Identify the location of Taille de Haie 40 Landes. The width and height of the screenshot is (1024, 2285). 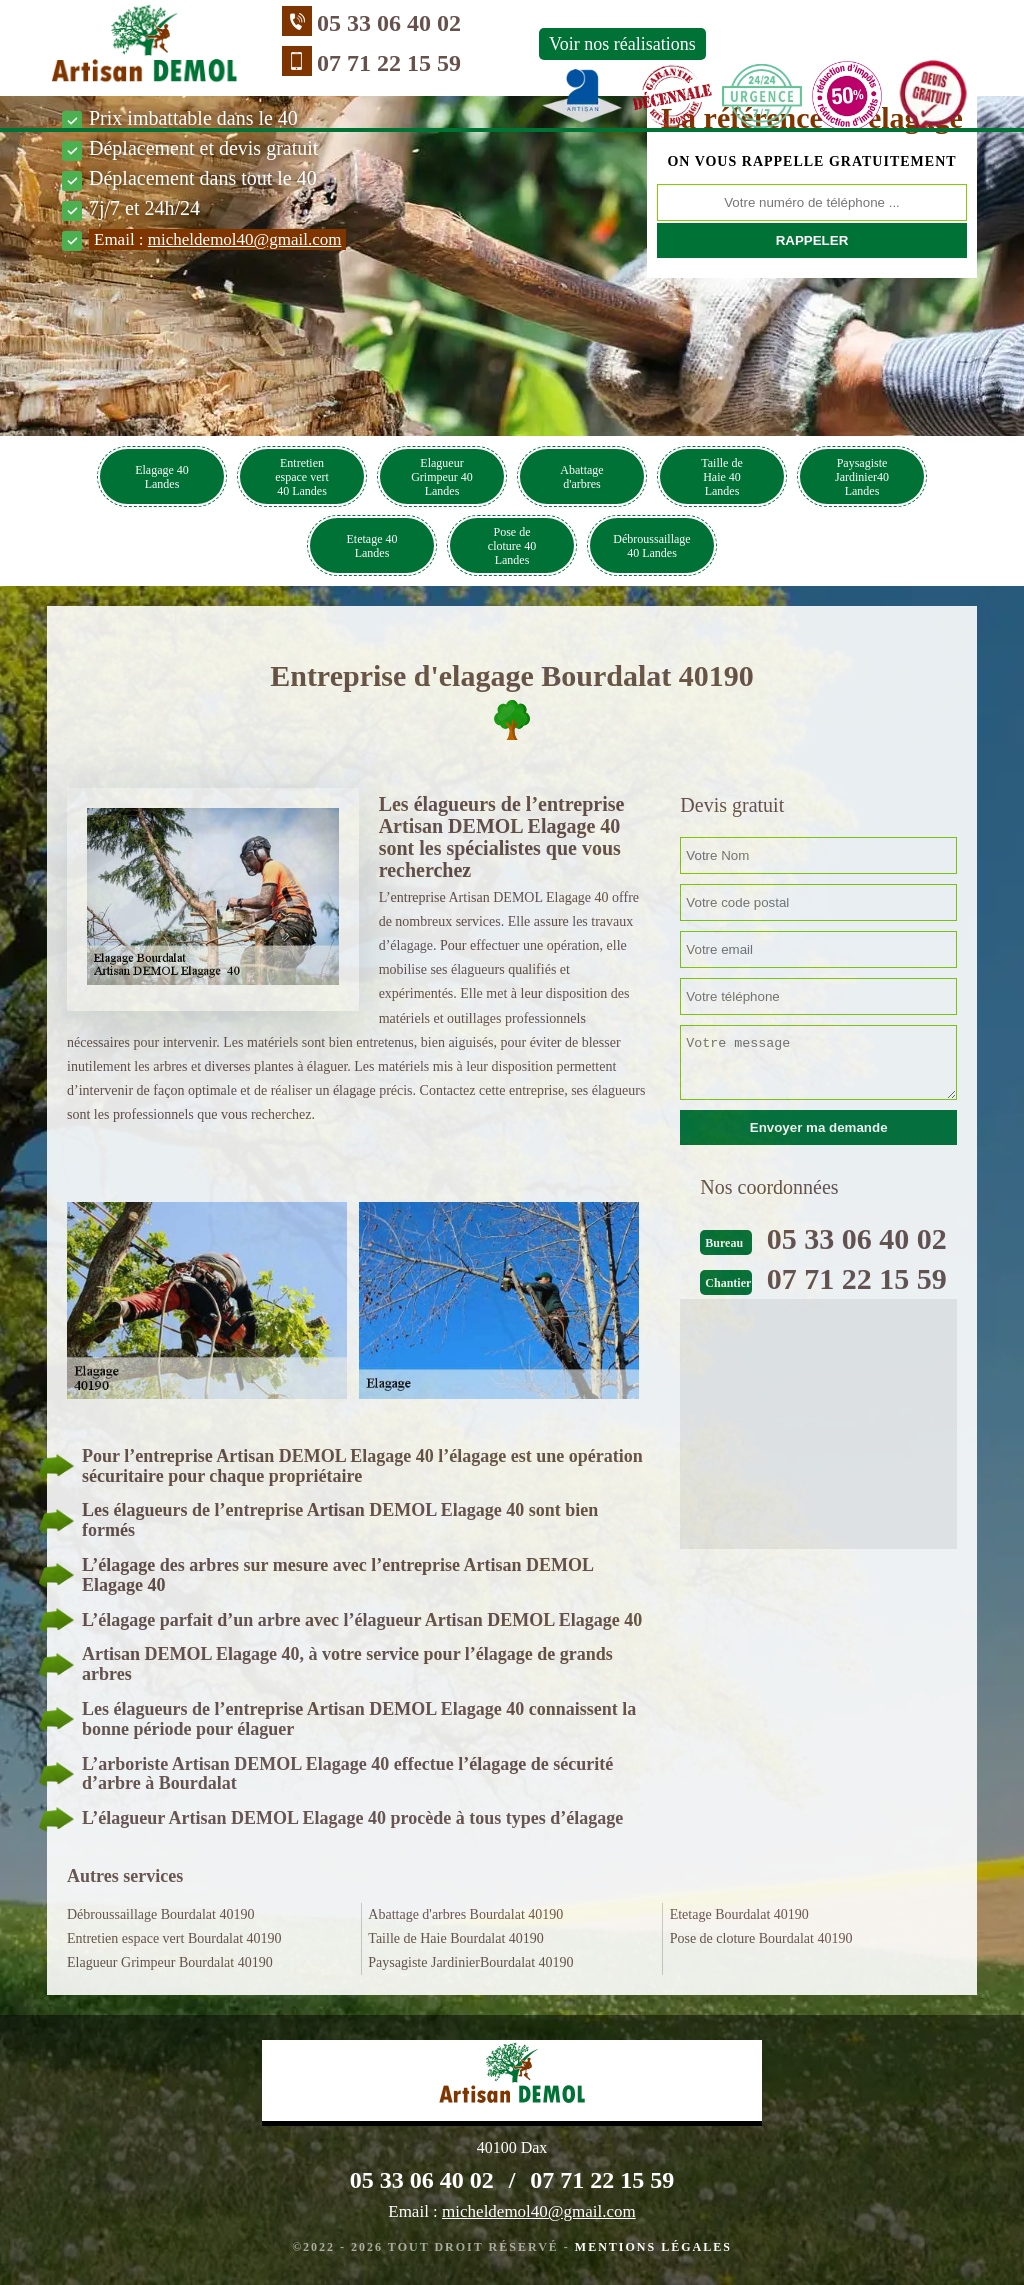
(721, 477).